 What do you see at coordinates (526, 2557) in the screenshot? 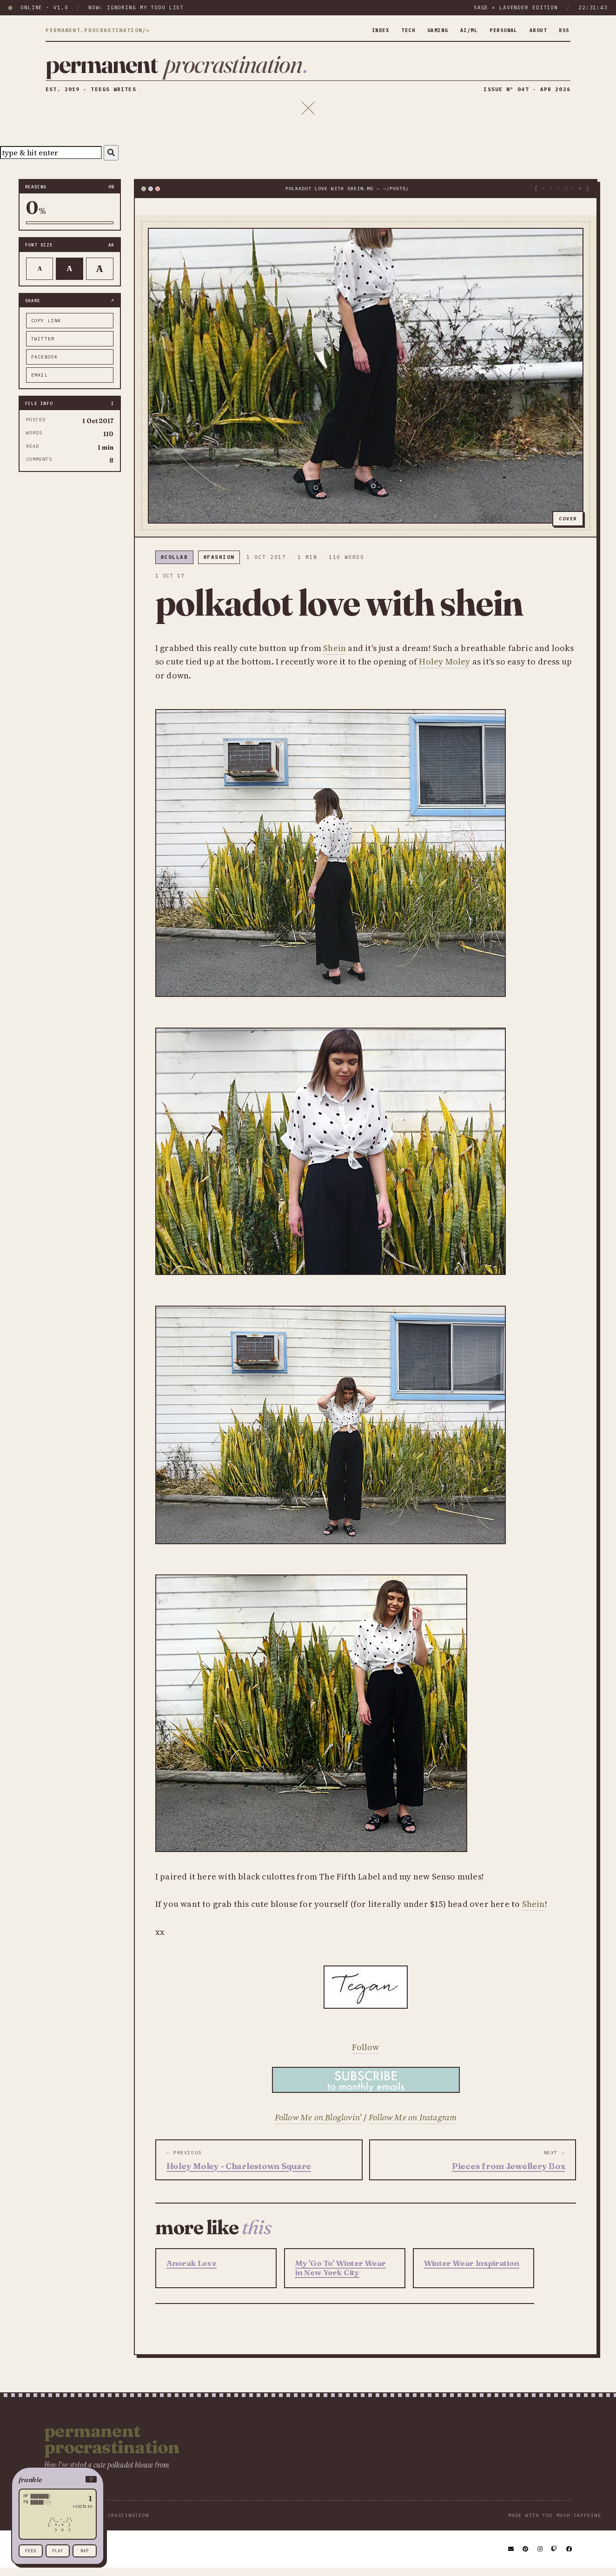
I see `[Pinterest]` at bounding box center [526, 2557].